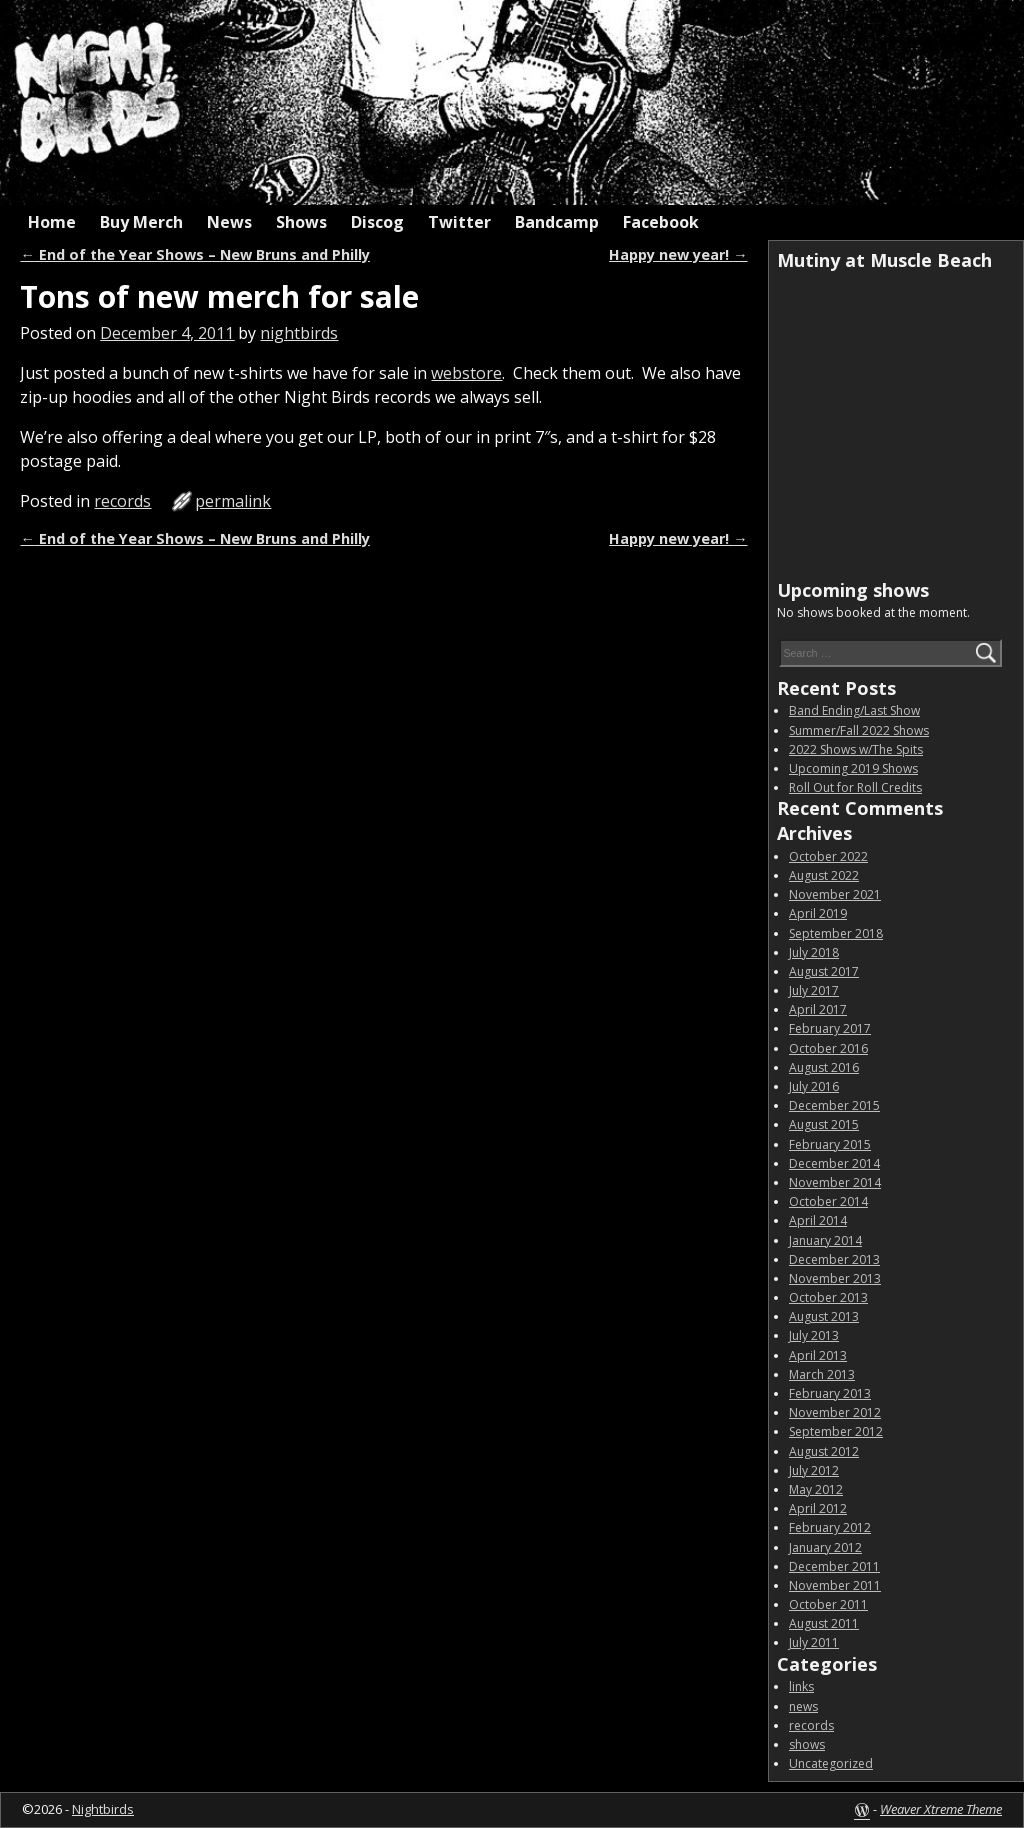  Describe the element at coordinates (803, 1706) in the screenshot. I see `news` at that location.